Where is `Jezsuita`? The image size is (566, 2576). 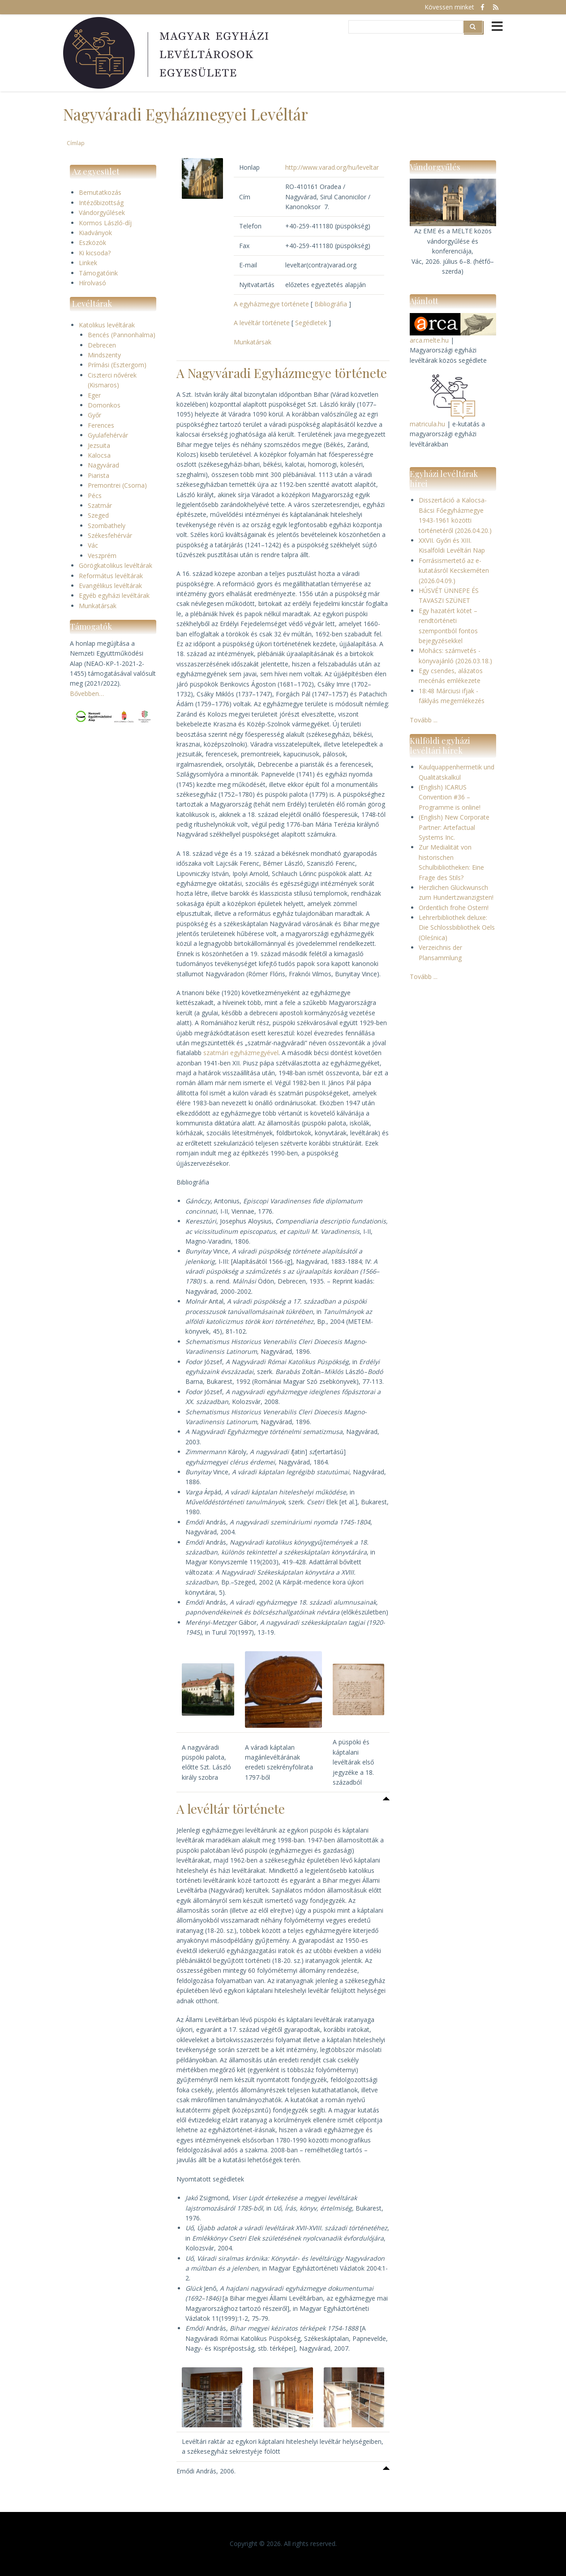
Jezsuita is located at coordinates (99, 445).